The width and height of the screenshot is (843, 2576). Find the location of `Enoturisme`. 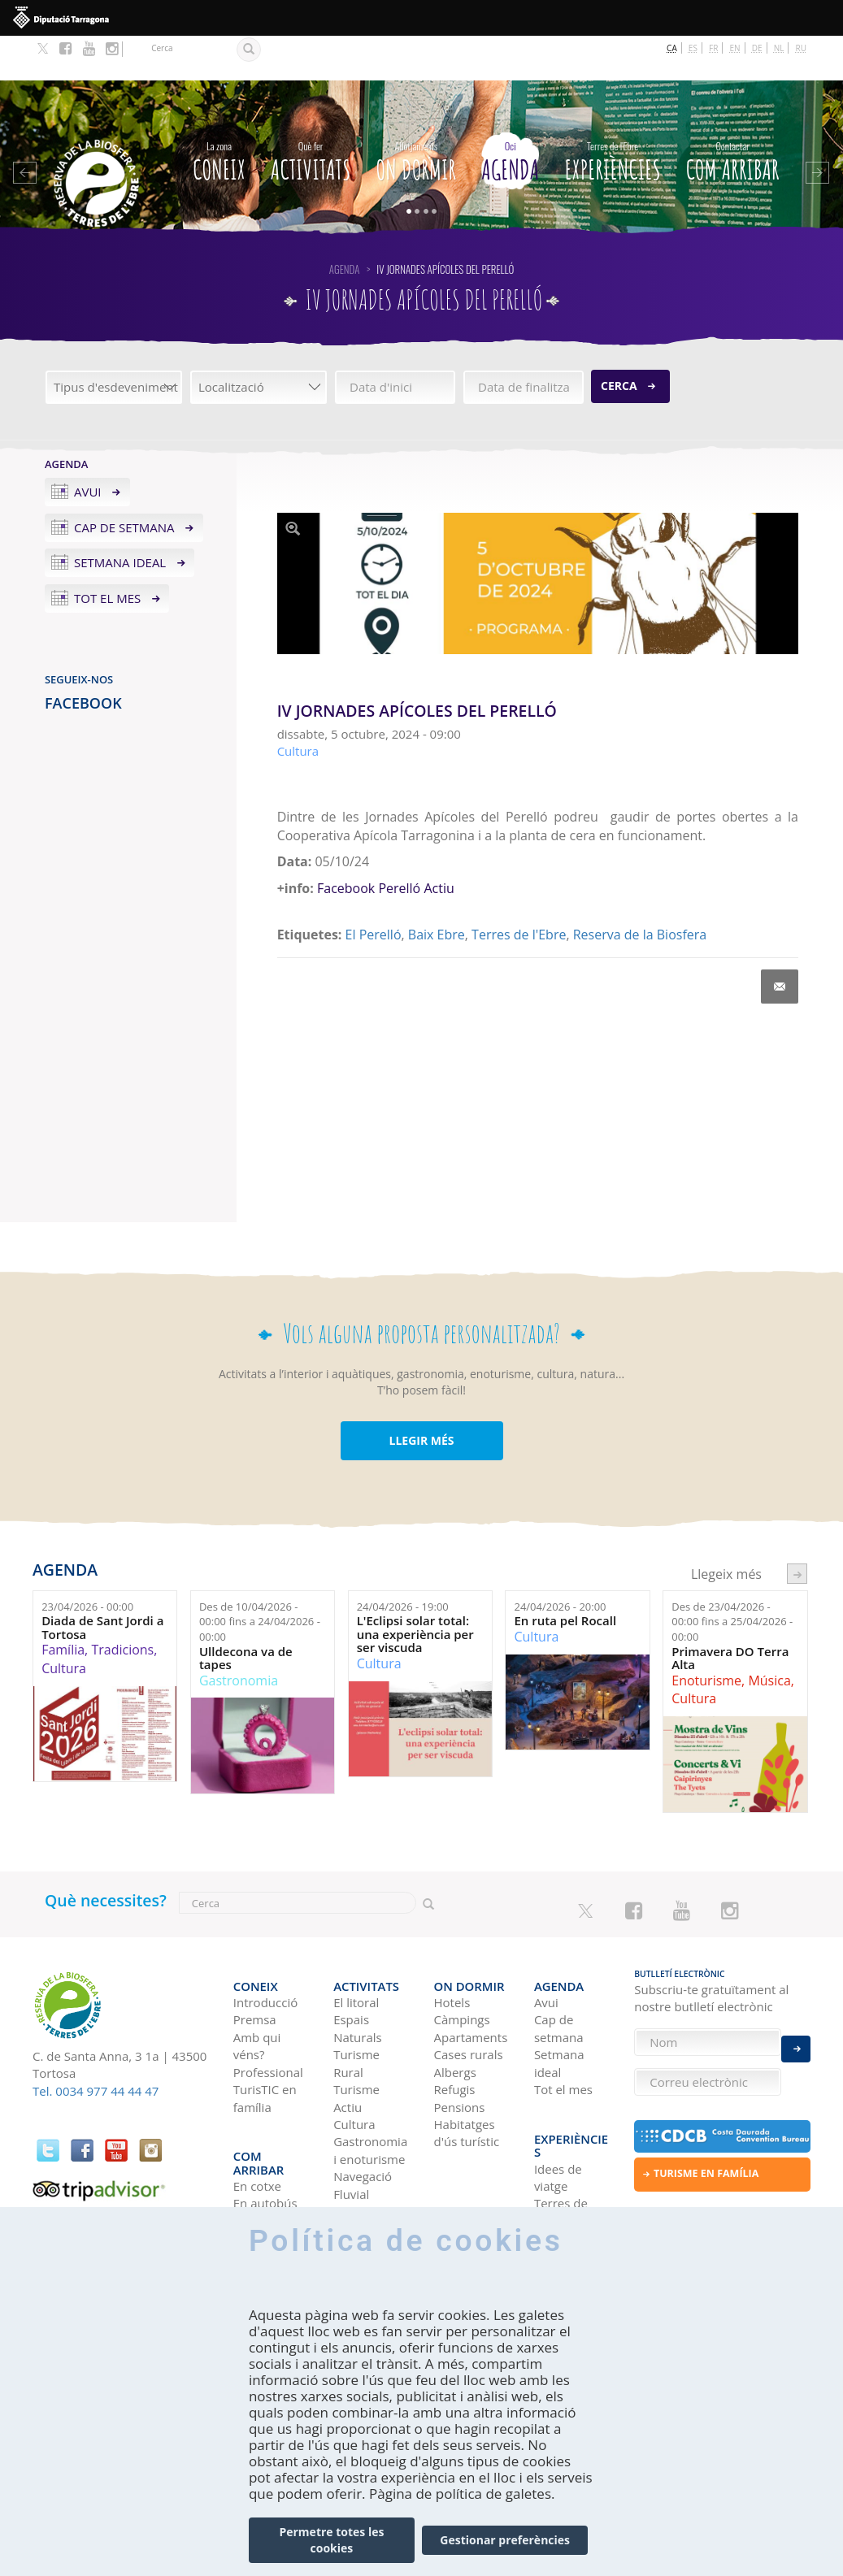

Enoturisme is located at coordinates (706, 1636).